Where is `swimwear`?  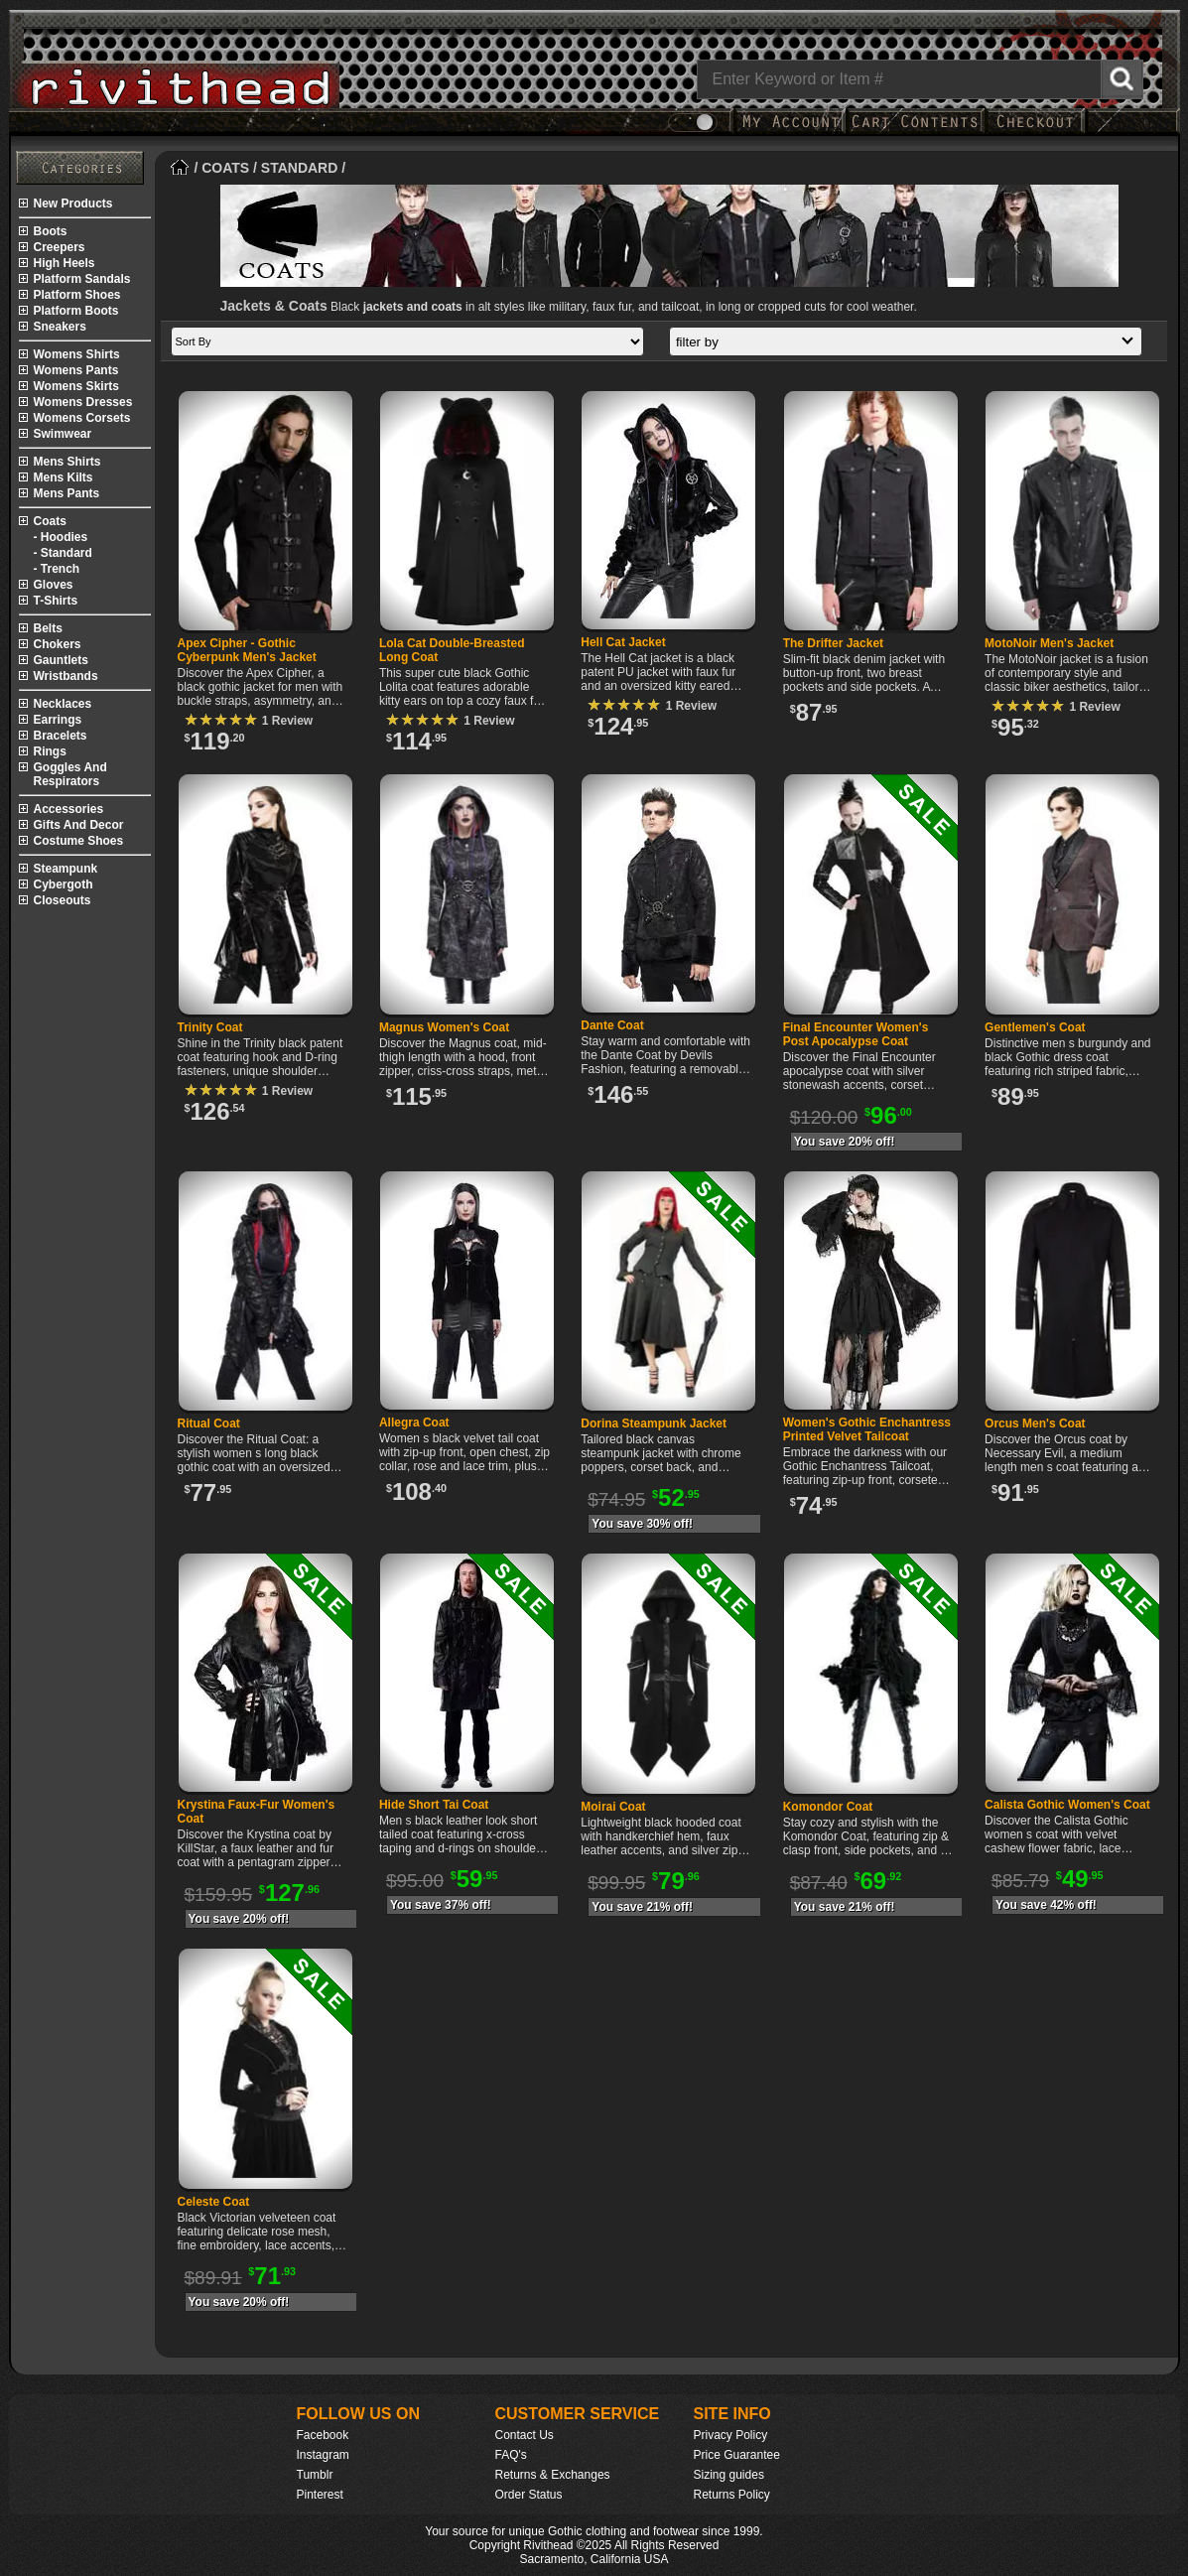
swimwear is located at coordinates (63, 434).